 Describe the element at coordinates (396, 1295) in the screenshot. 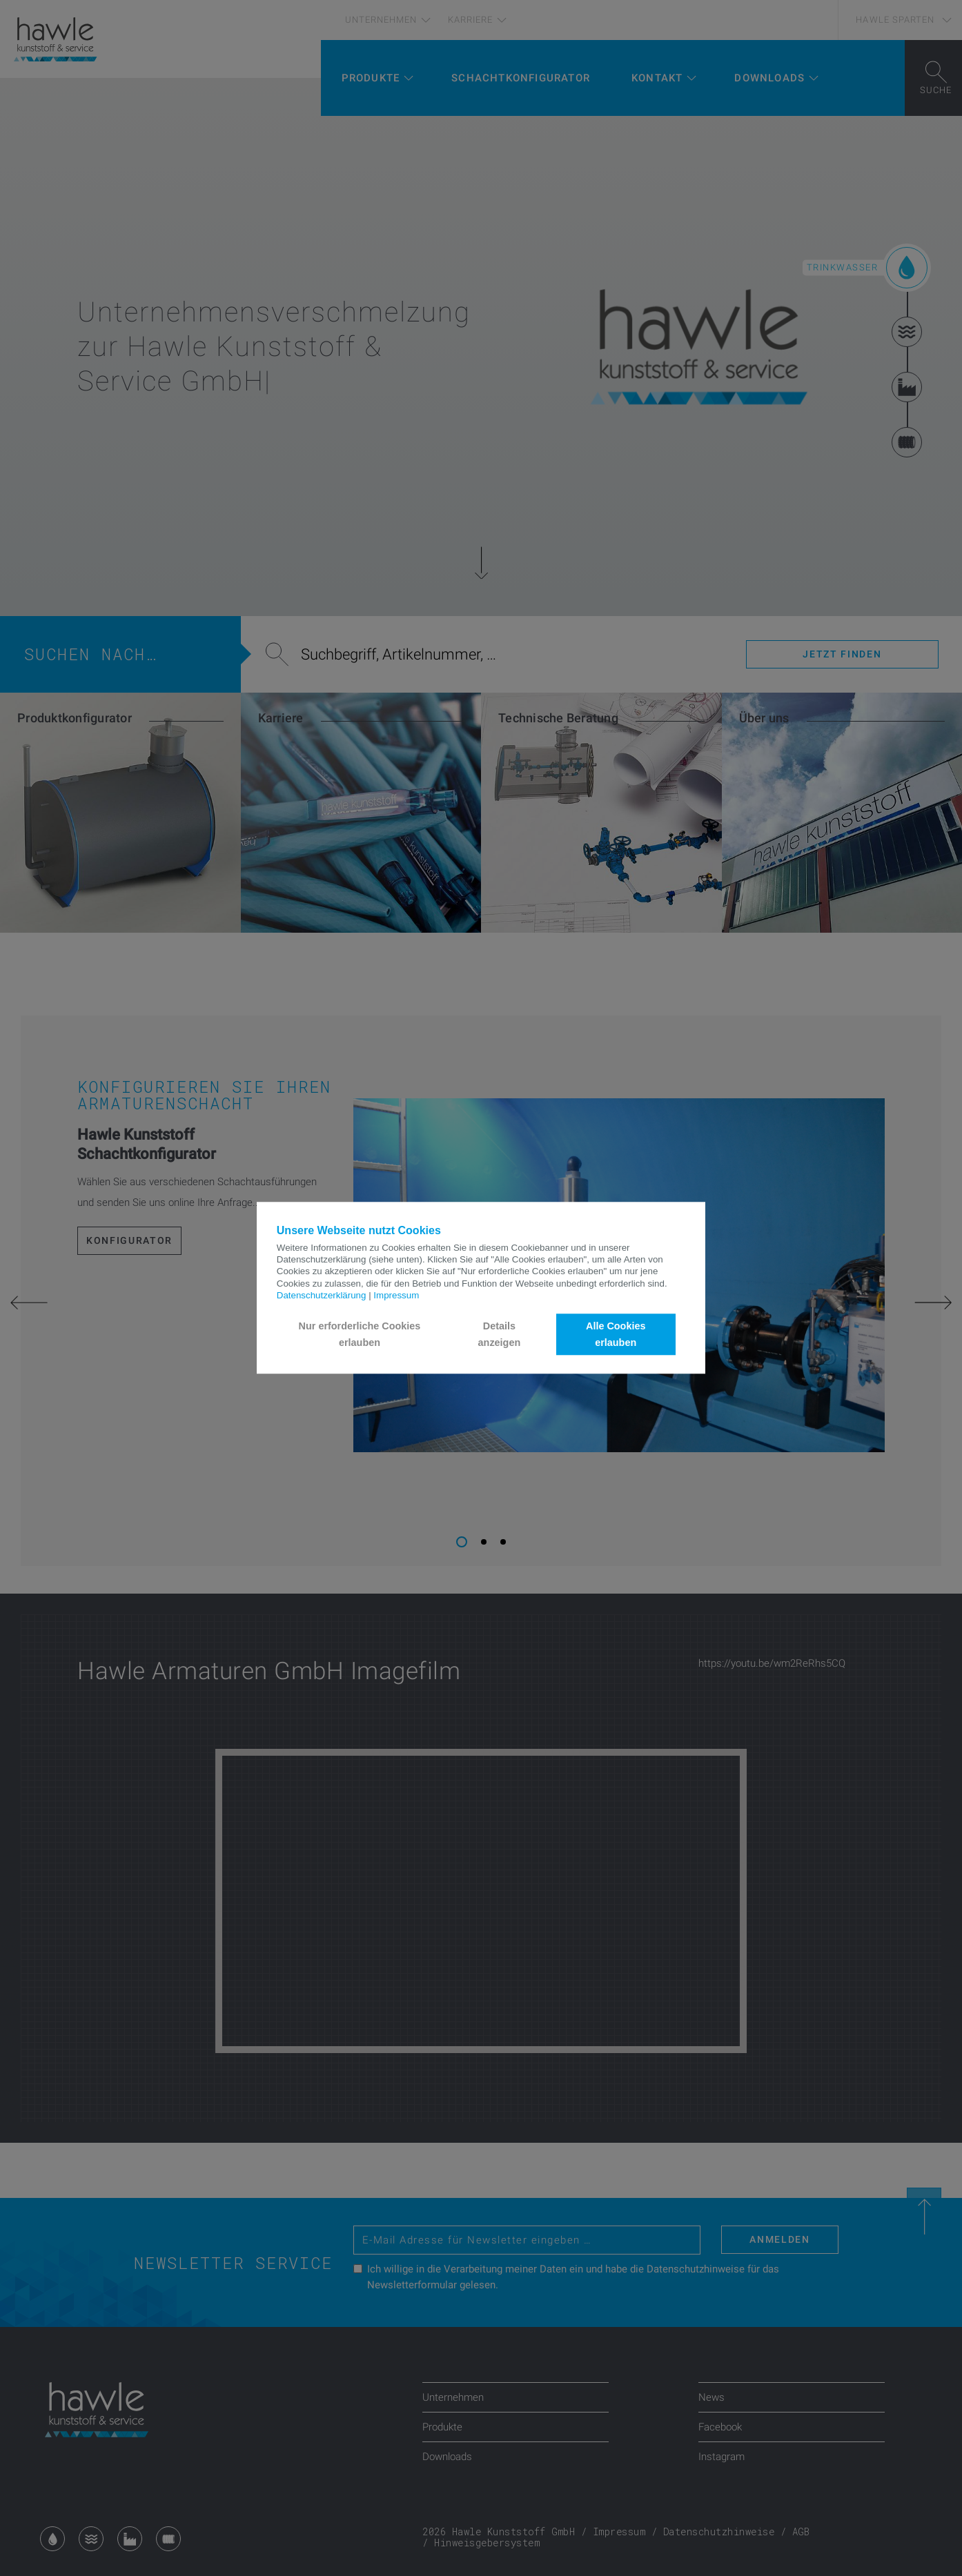

I see `Impressum` at that location.